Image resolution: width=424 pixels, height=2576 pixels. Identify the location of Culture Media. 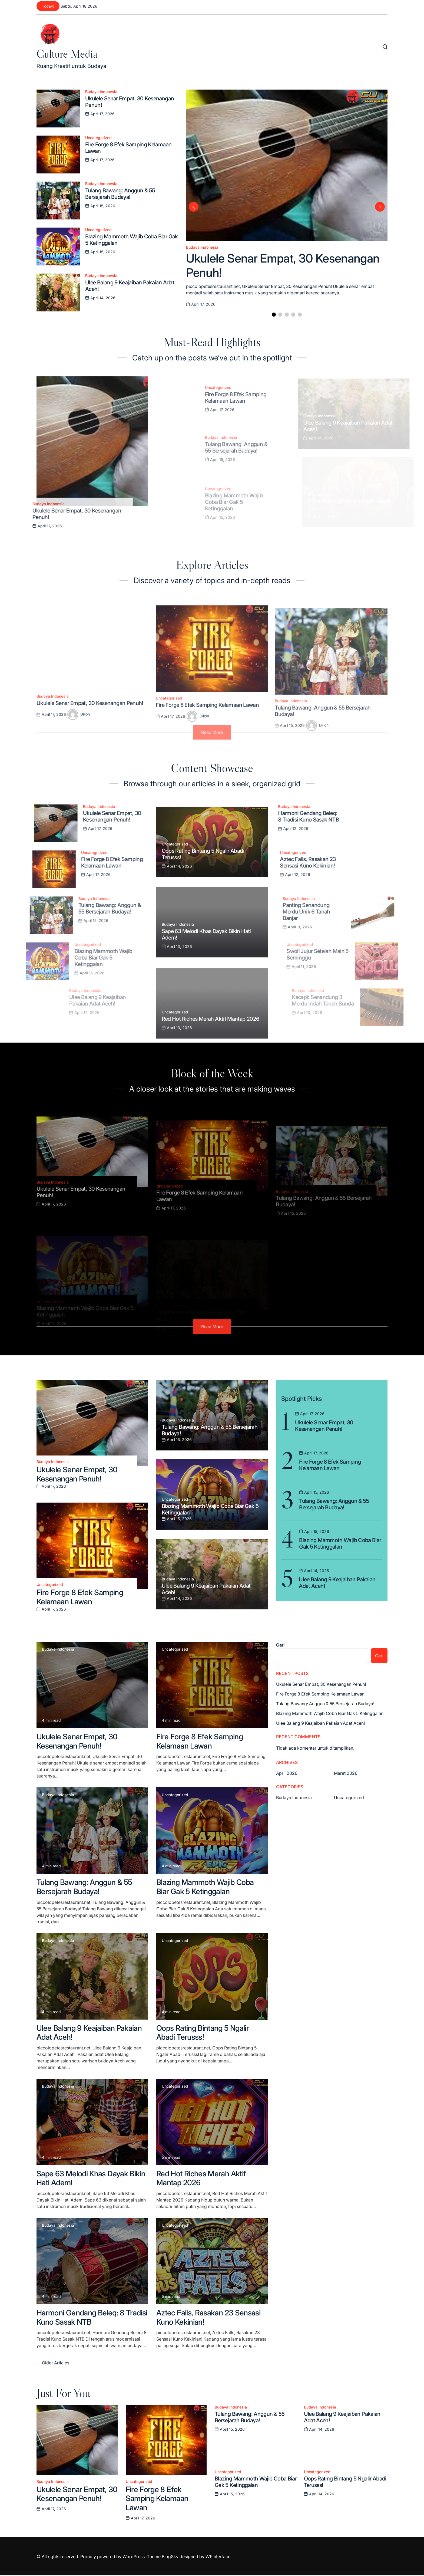
(67, 53).